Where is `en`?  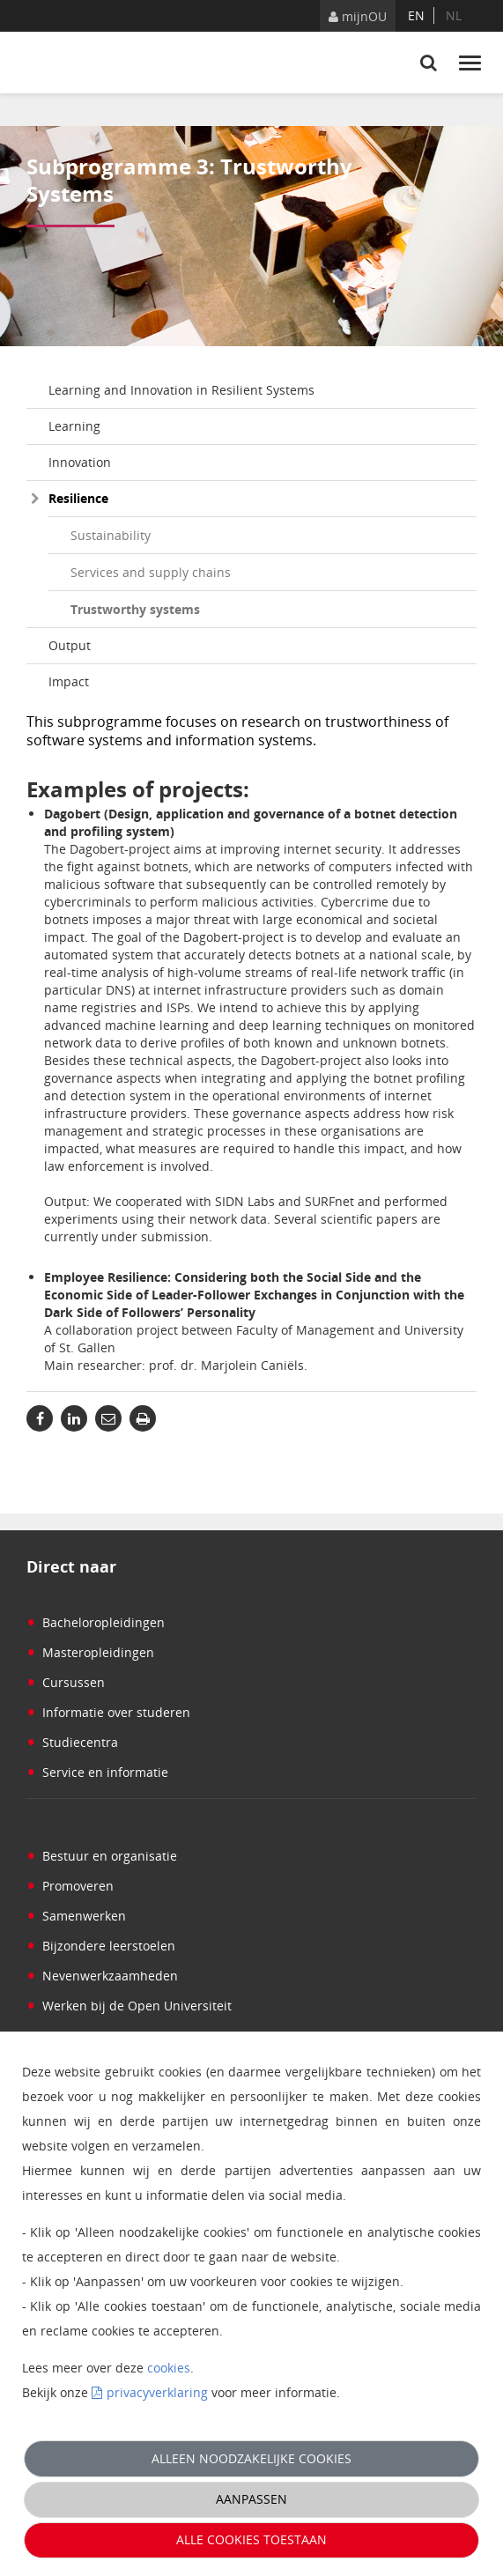 en is located at coordinates (416, 15).